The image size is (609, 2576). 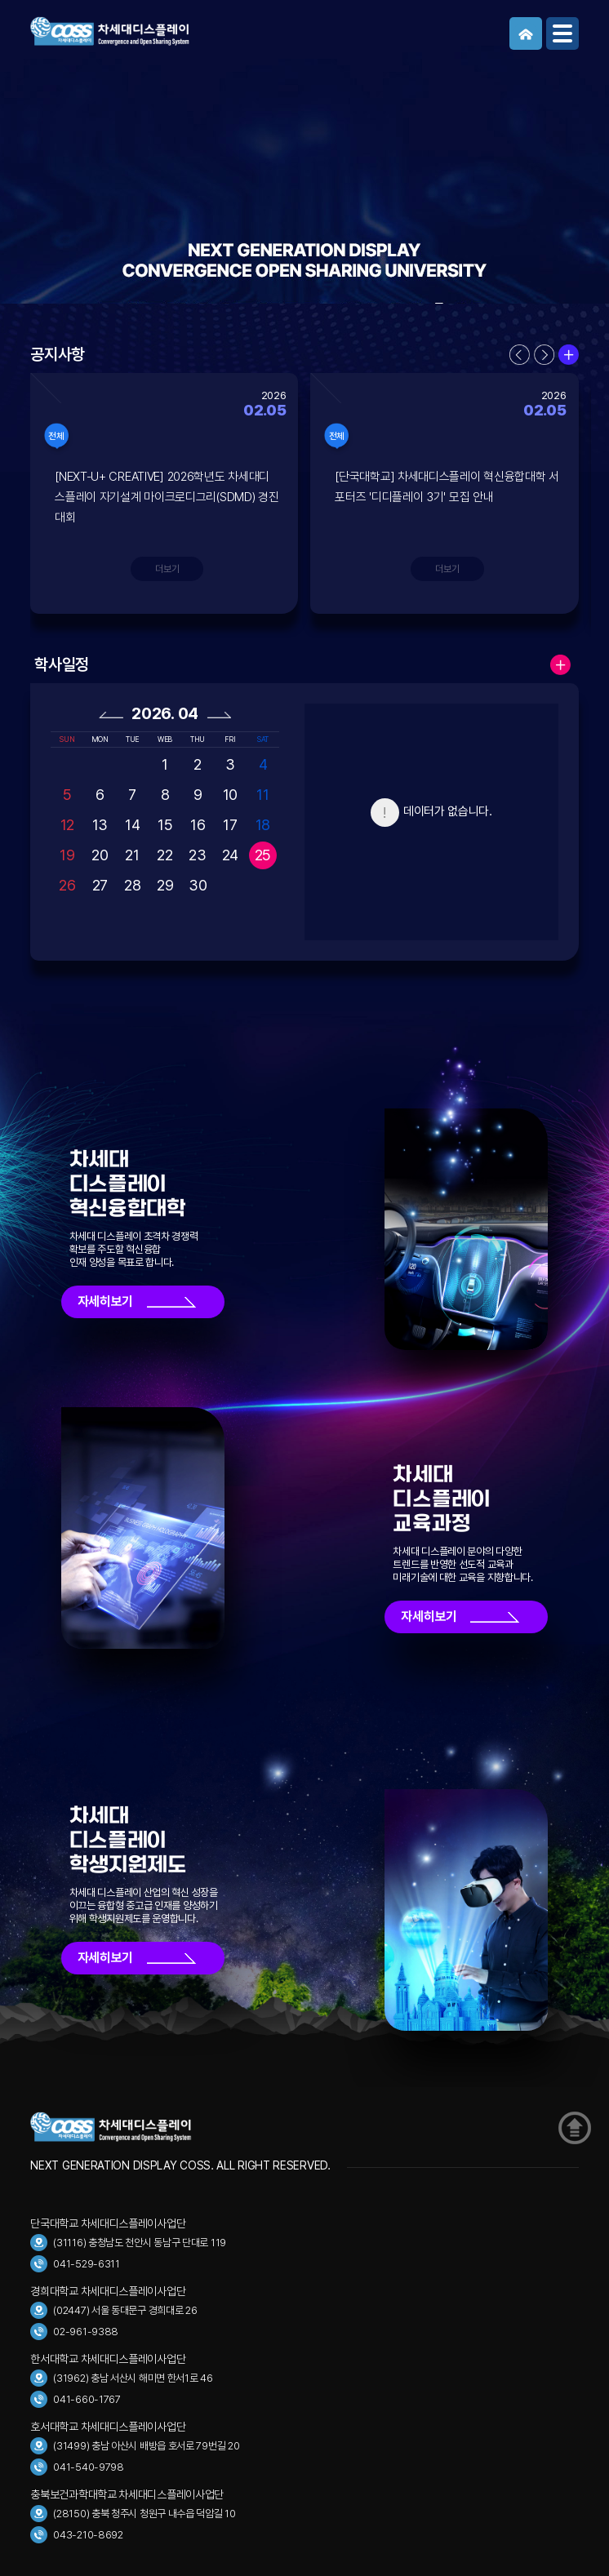 I want to click on 30, so click(x=198, y=885).